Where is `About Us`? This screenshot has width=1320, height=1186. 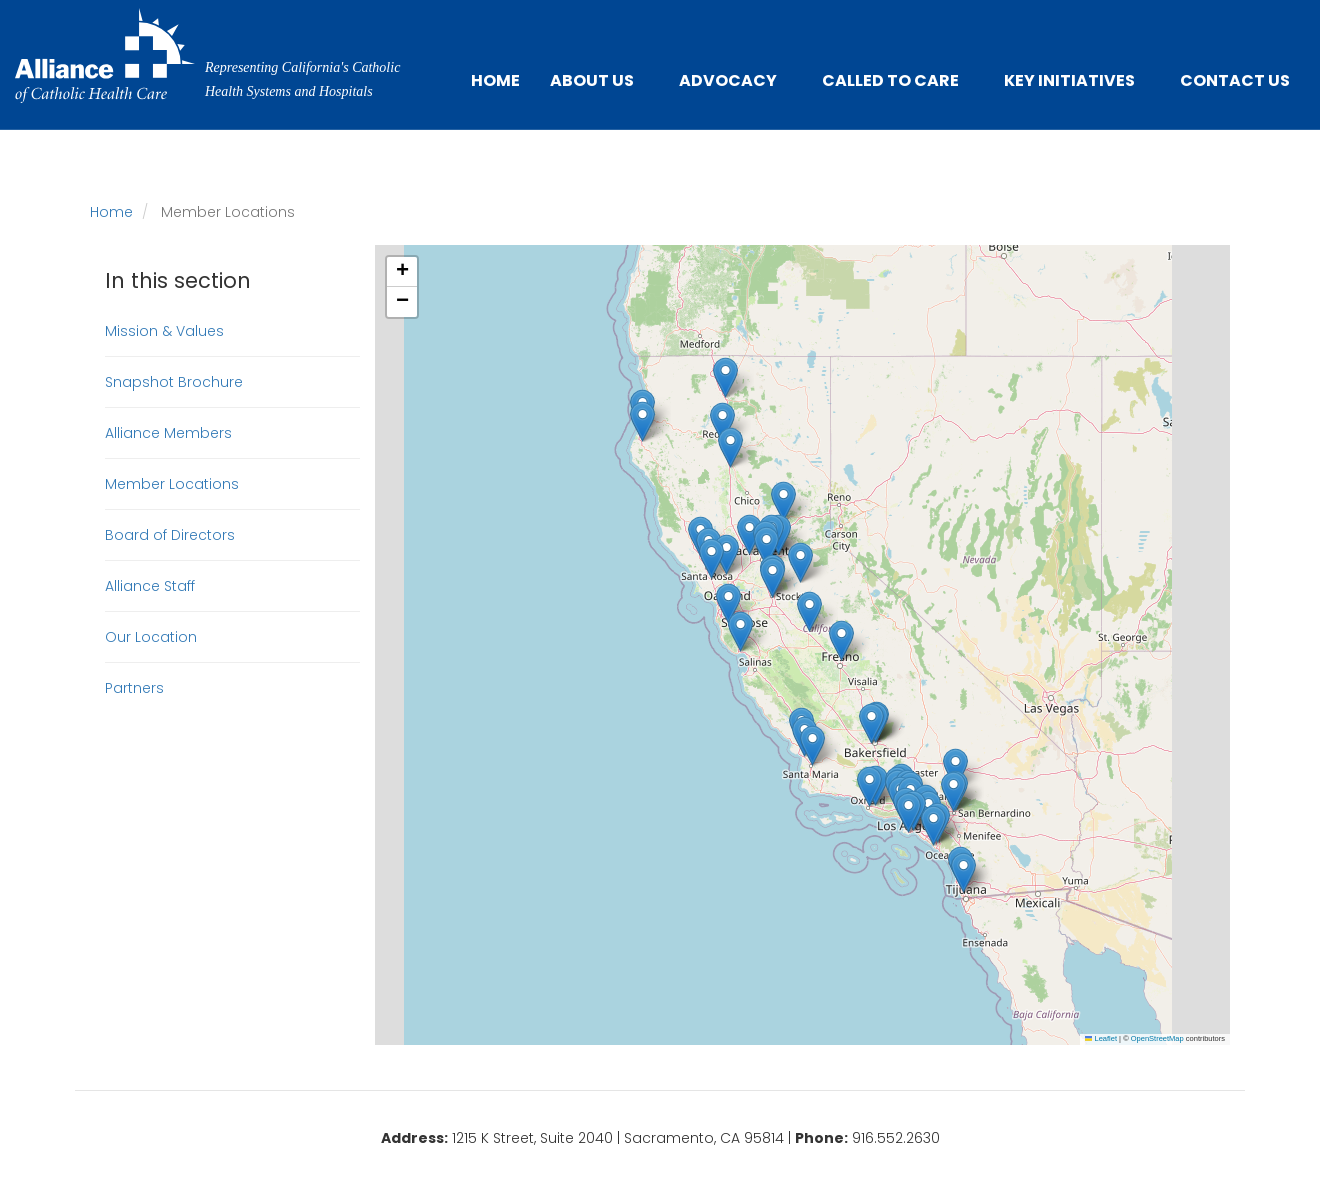
About Us is located at coordinates (592, 80).